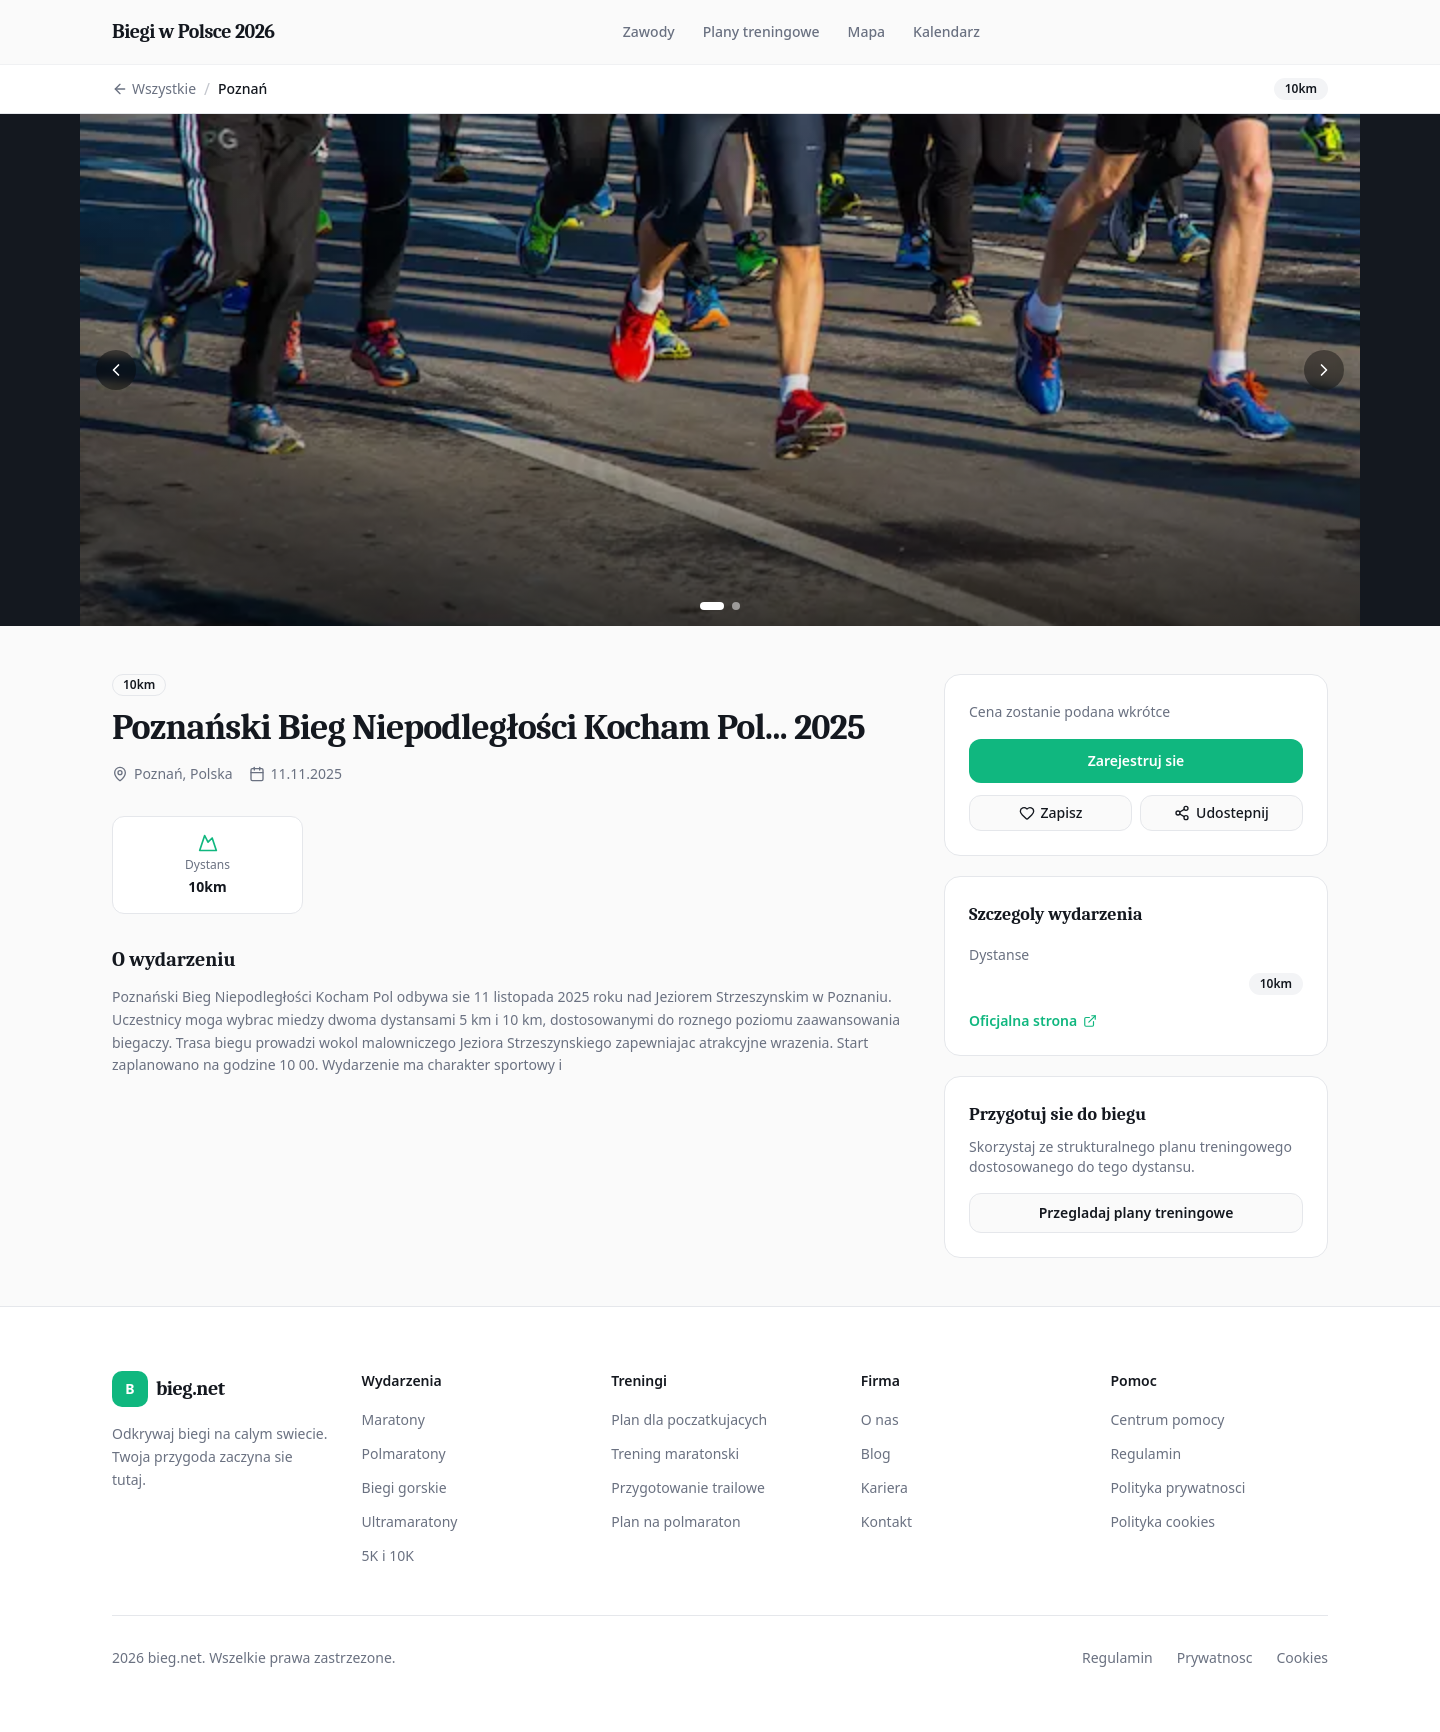  Describe the element at coordinates (1145, 1453) in the screenshot. I see `Regulamin` at that location.